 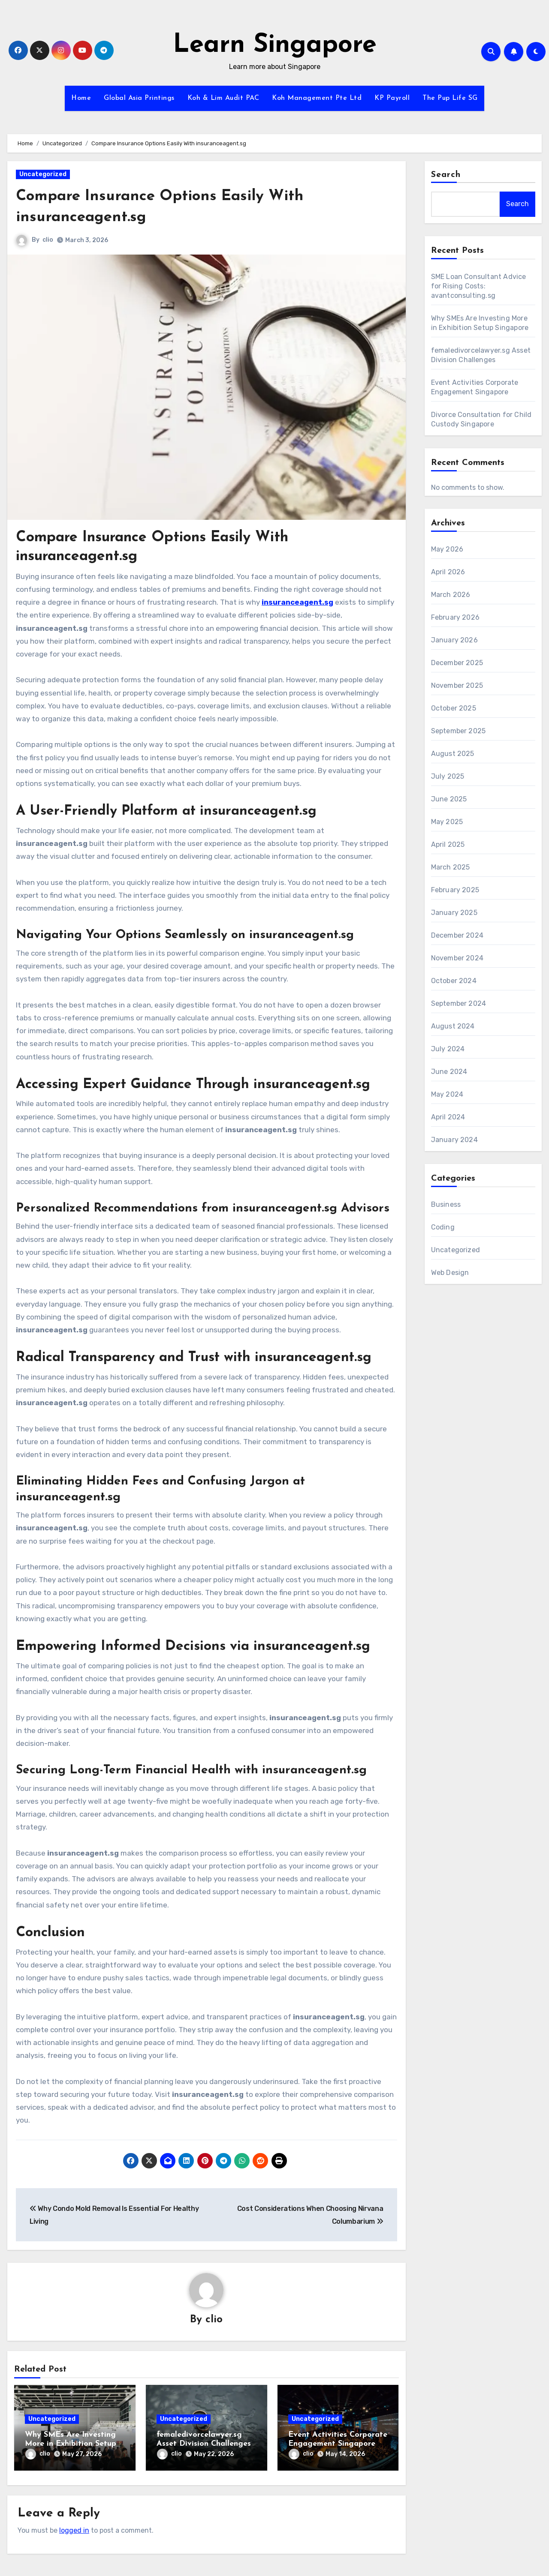 I want to click on logged in, so click(x=74, y=2527).